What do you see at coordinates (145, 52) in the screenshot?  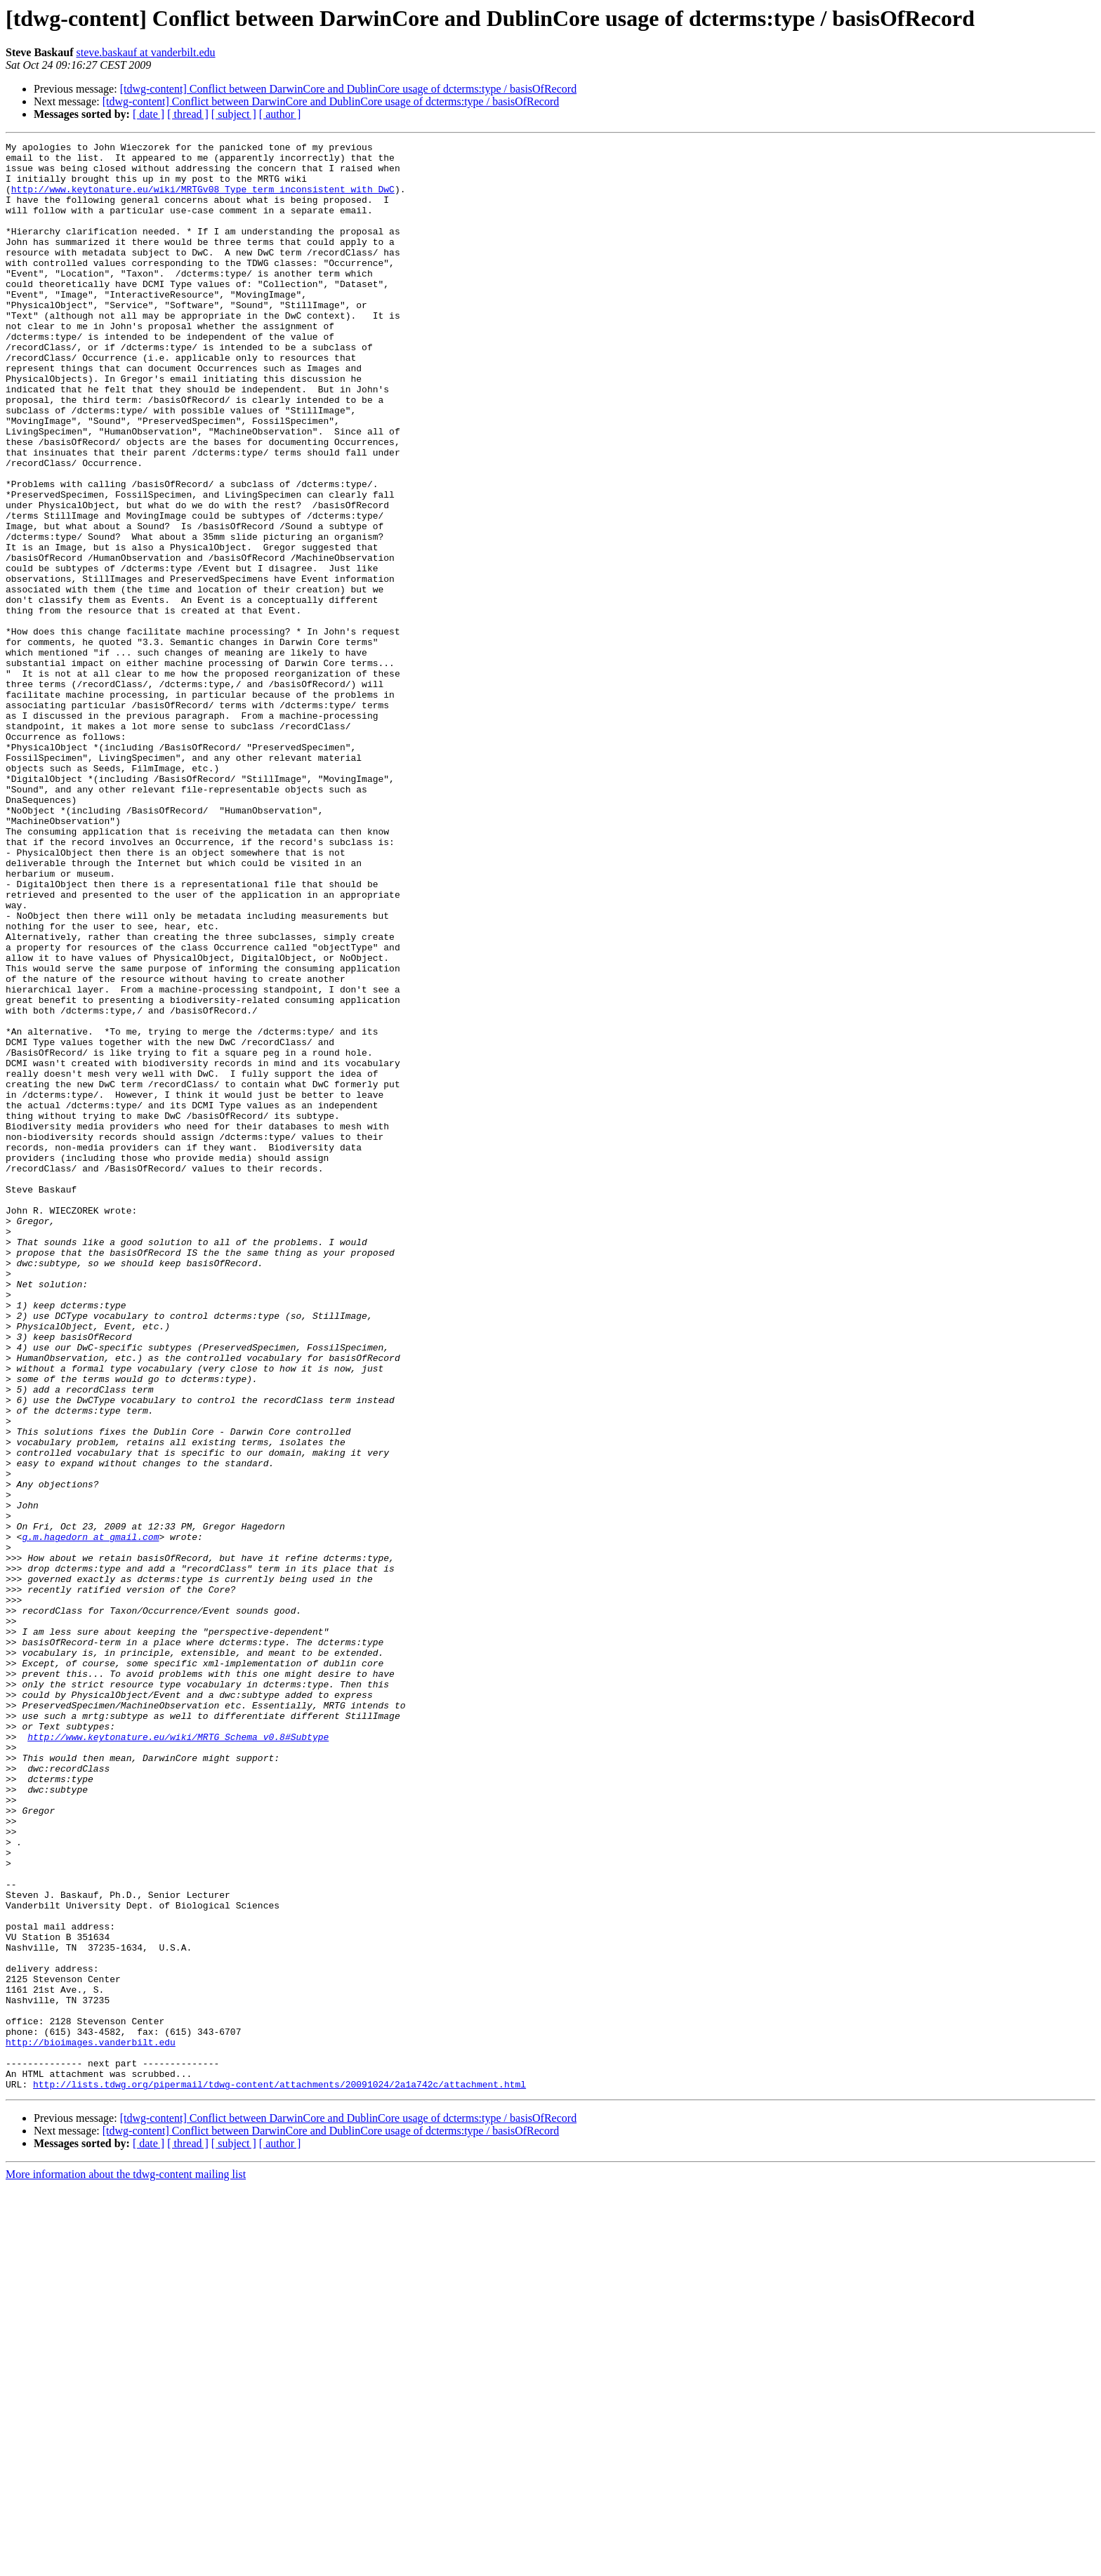 I see `steve.baskauf at vanderbilt.edu` at bounding box center [145, 52].